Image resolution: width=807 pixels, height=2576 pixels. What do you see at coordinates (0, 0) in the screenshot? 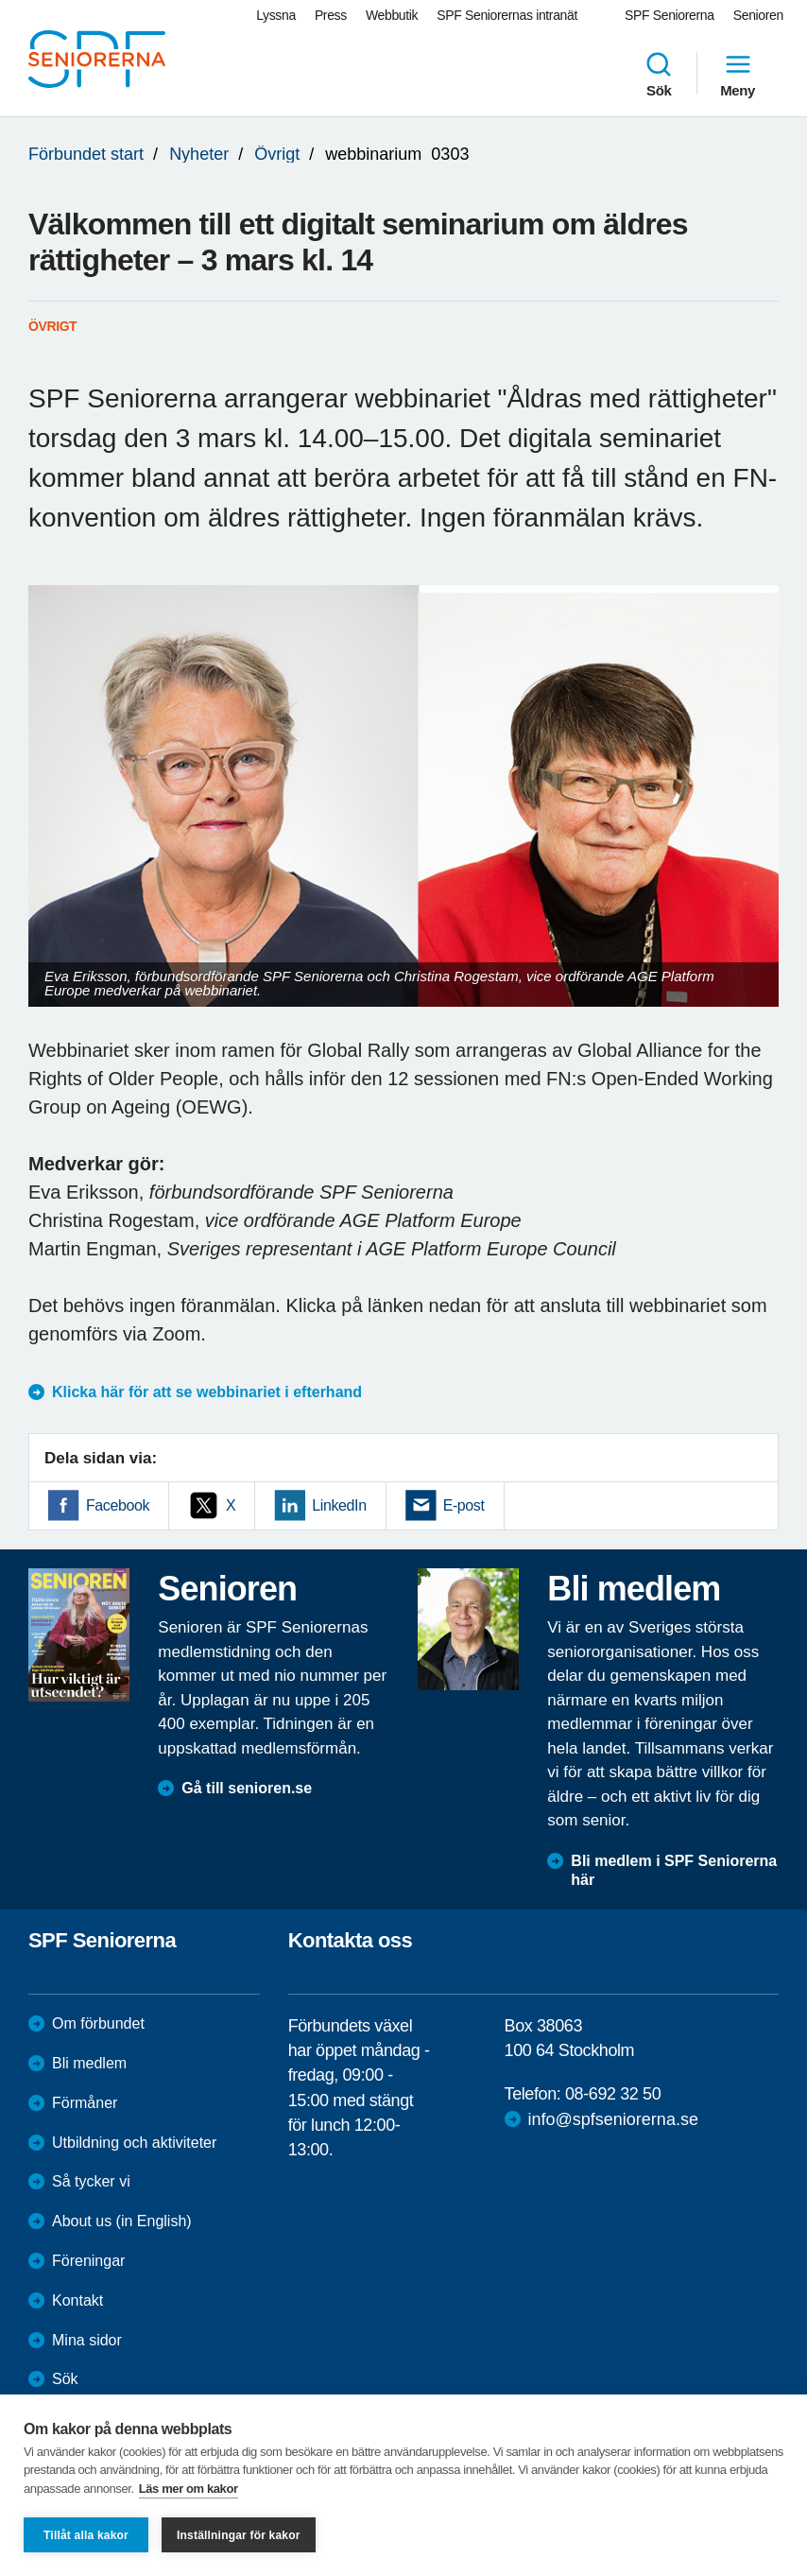
I see `Till övergripande innehåll` at bounding box center [0, 0].